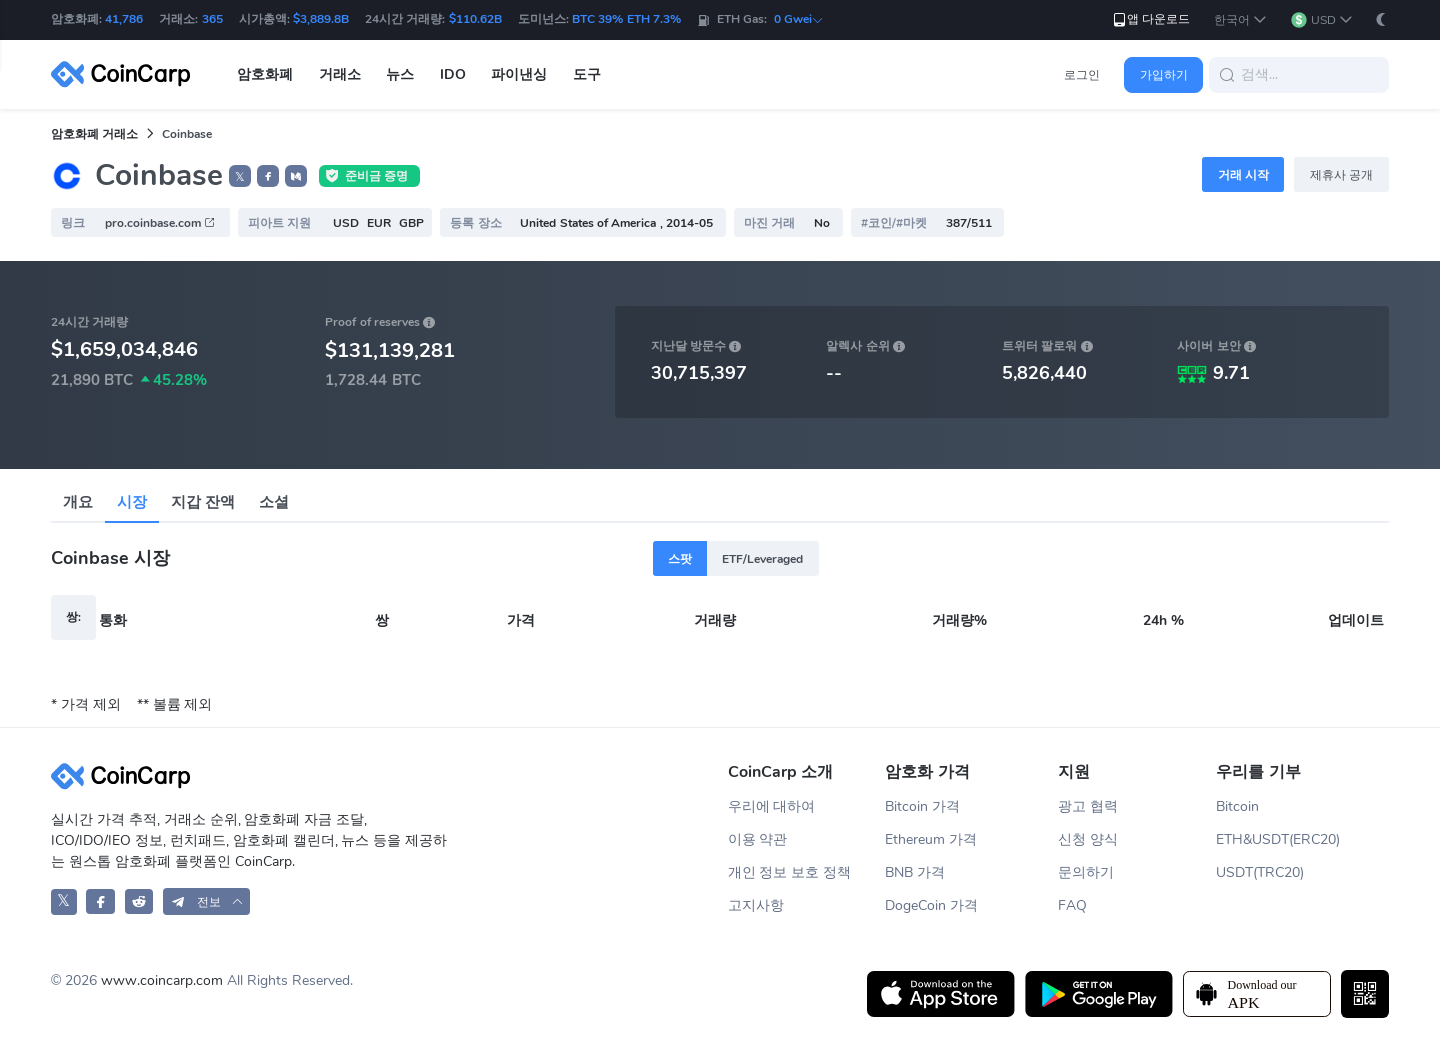 This screenshot has height=1064, width=1440. I want to click on $3,889.8B, so click(321, 19).